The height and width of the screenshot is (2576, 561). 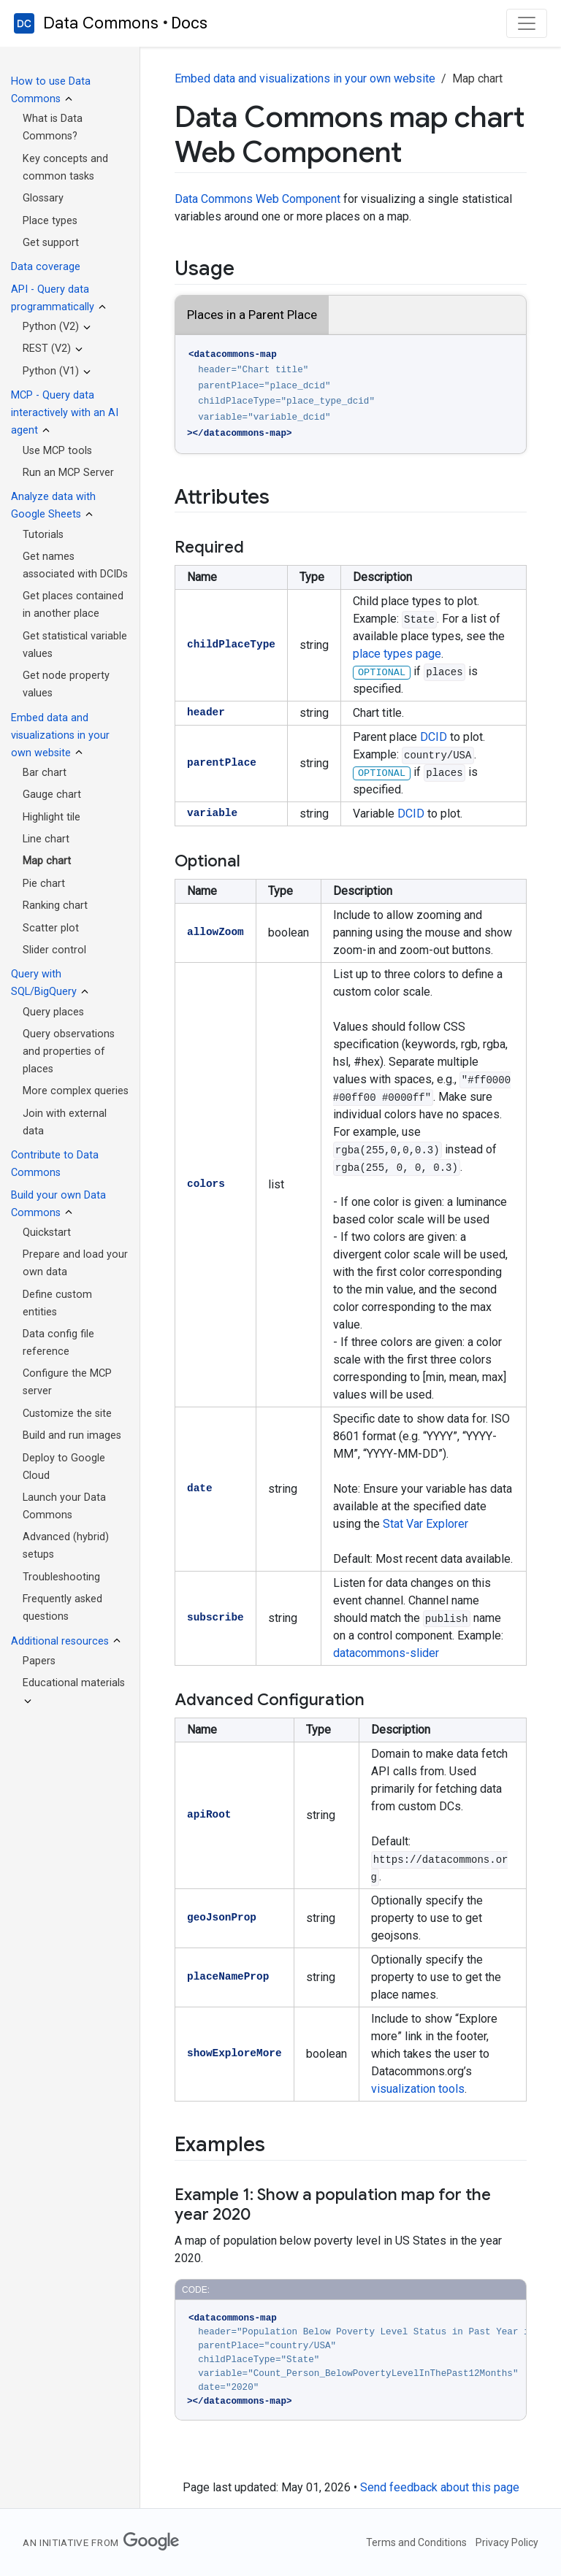 I want to click on Tutorials, so click(x=43, y=534).